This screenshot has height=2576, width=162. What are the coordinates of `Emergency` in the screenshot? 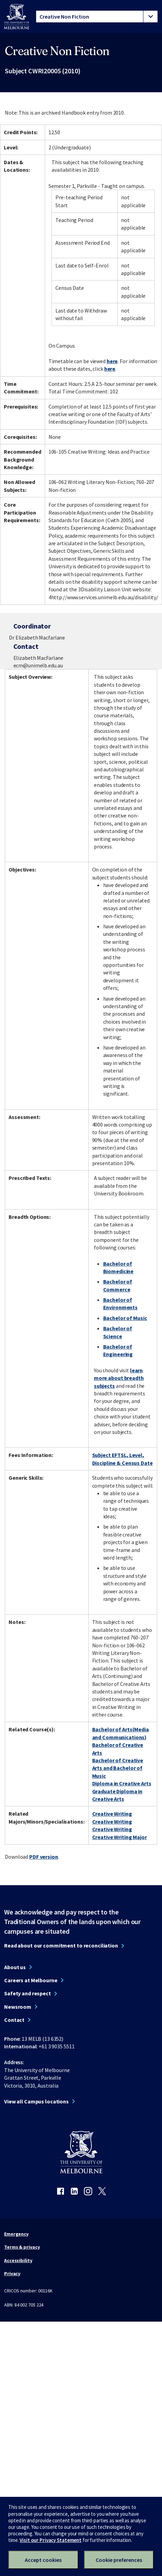 It's located at (16, 2234).